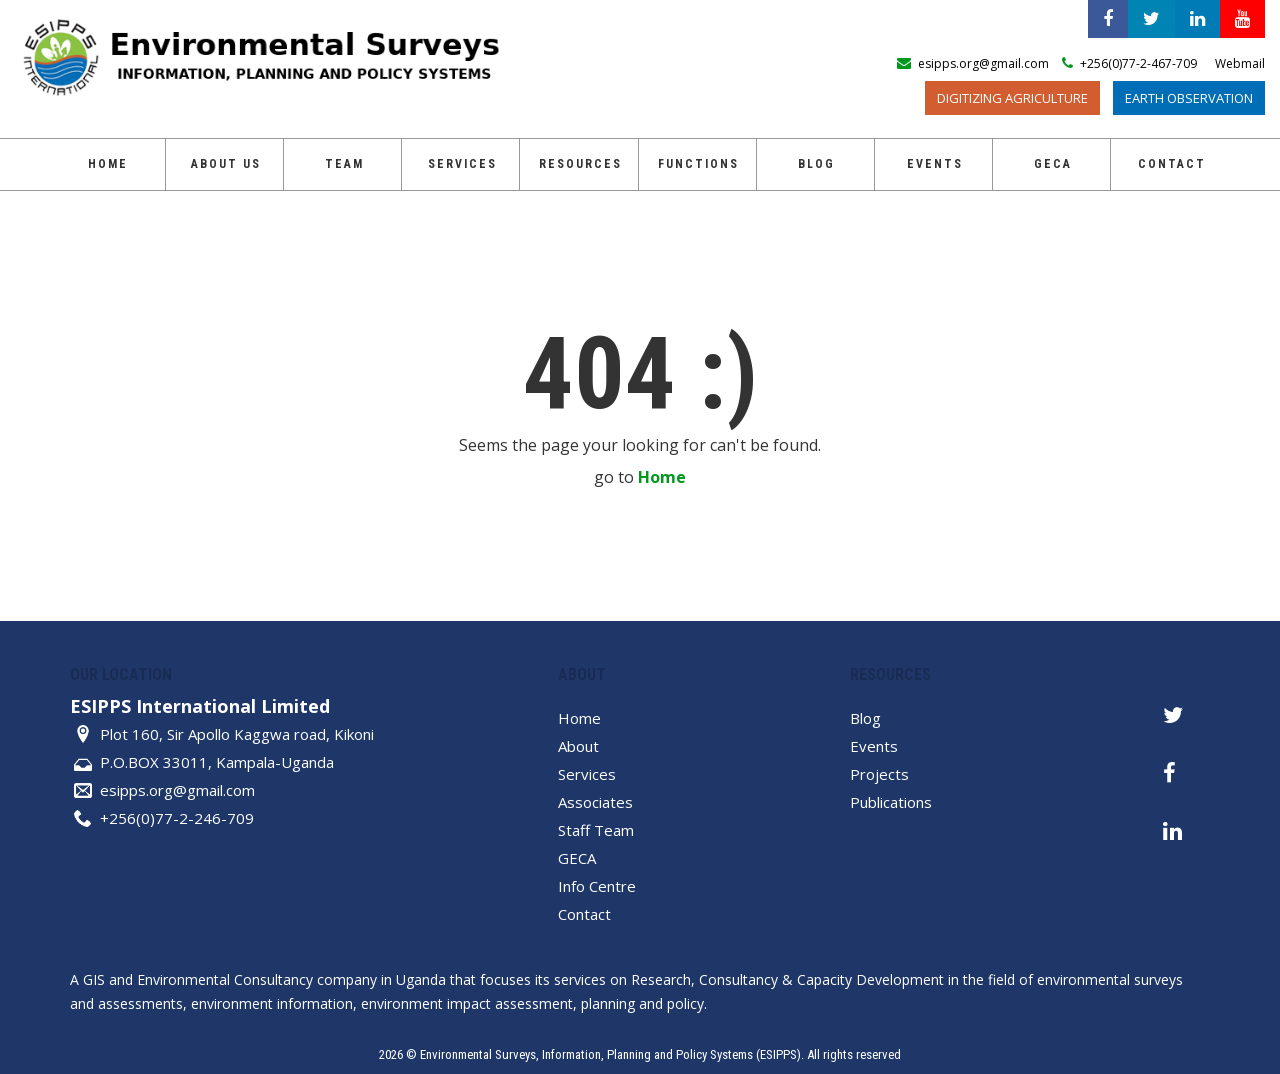 This screenshot has width=1280, height=1074. Describe the element at coordinates (1240, 63) in the screenshot. I see `Webmail` at that location.